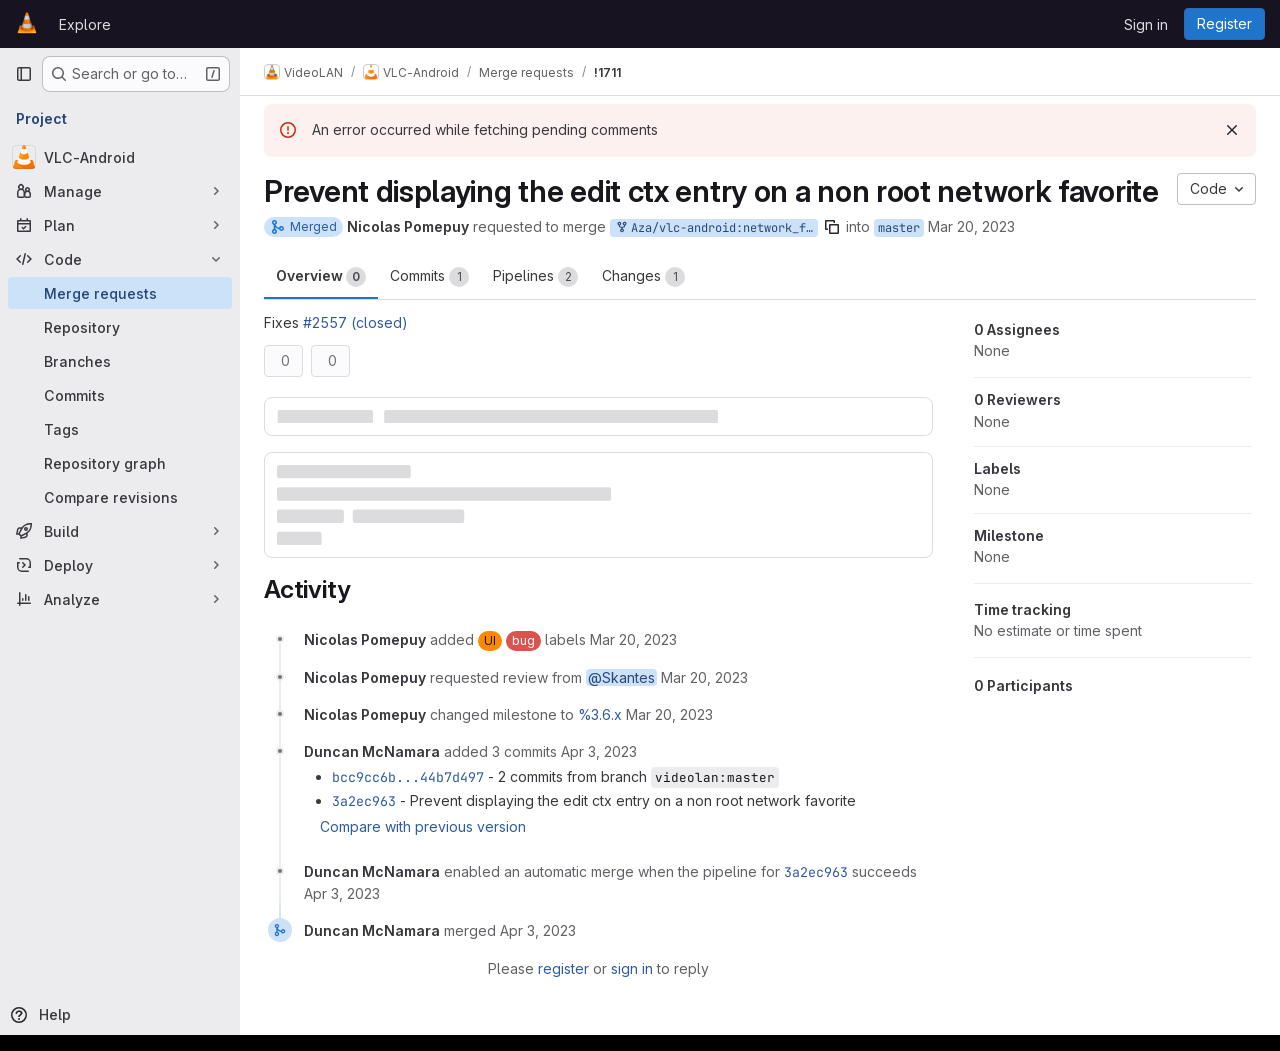  What do you see at coordinates (120, 157) in the screenshot?
I see `[VLC-Android]` at bounding box center [120, 157].